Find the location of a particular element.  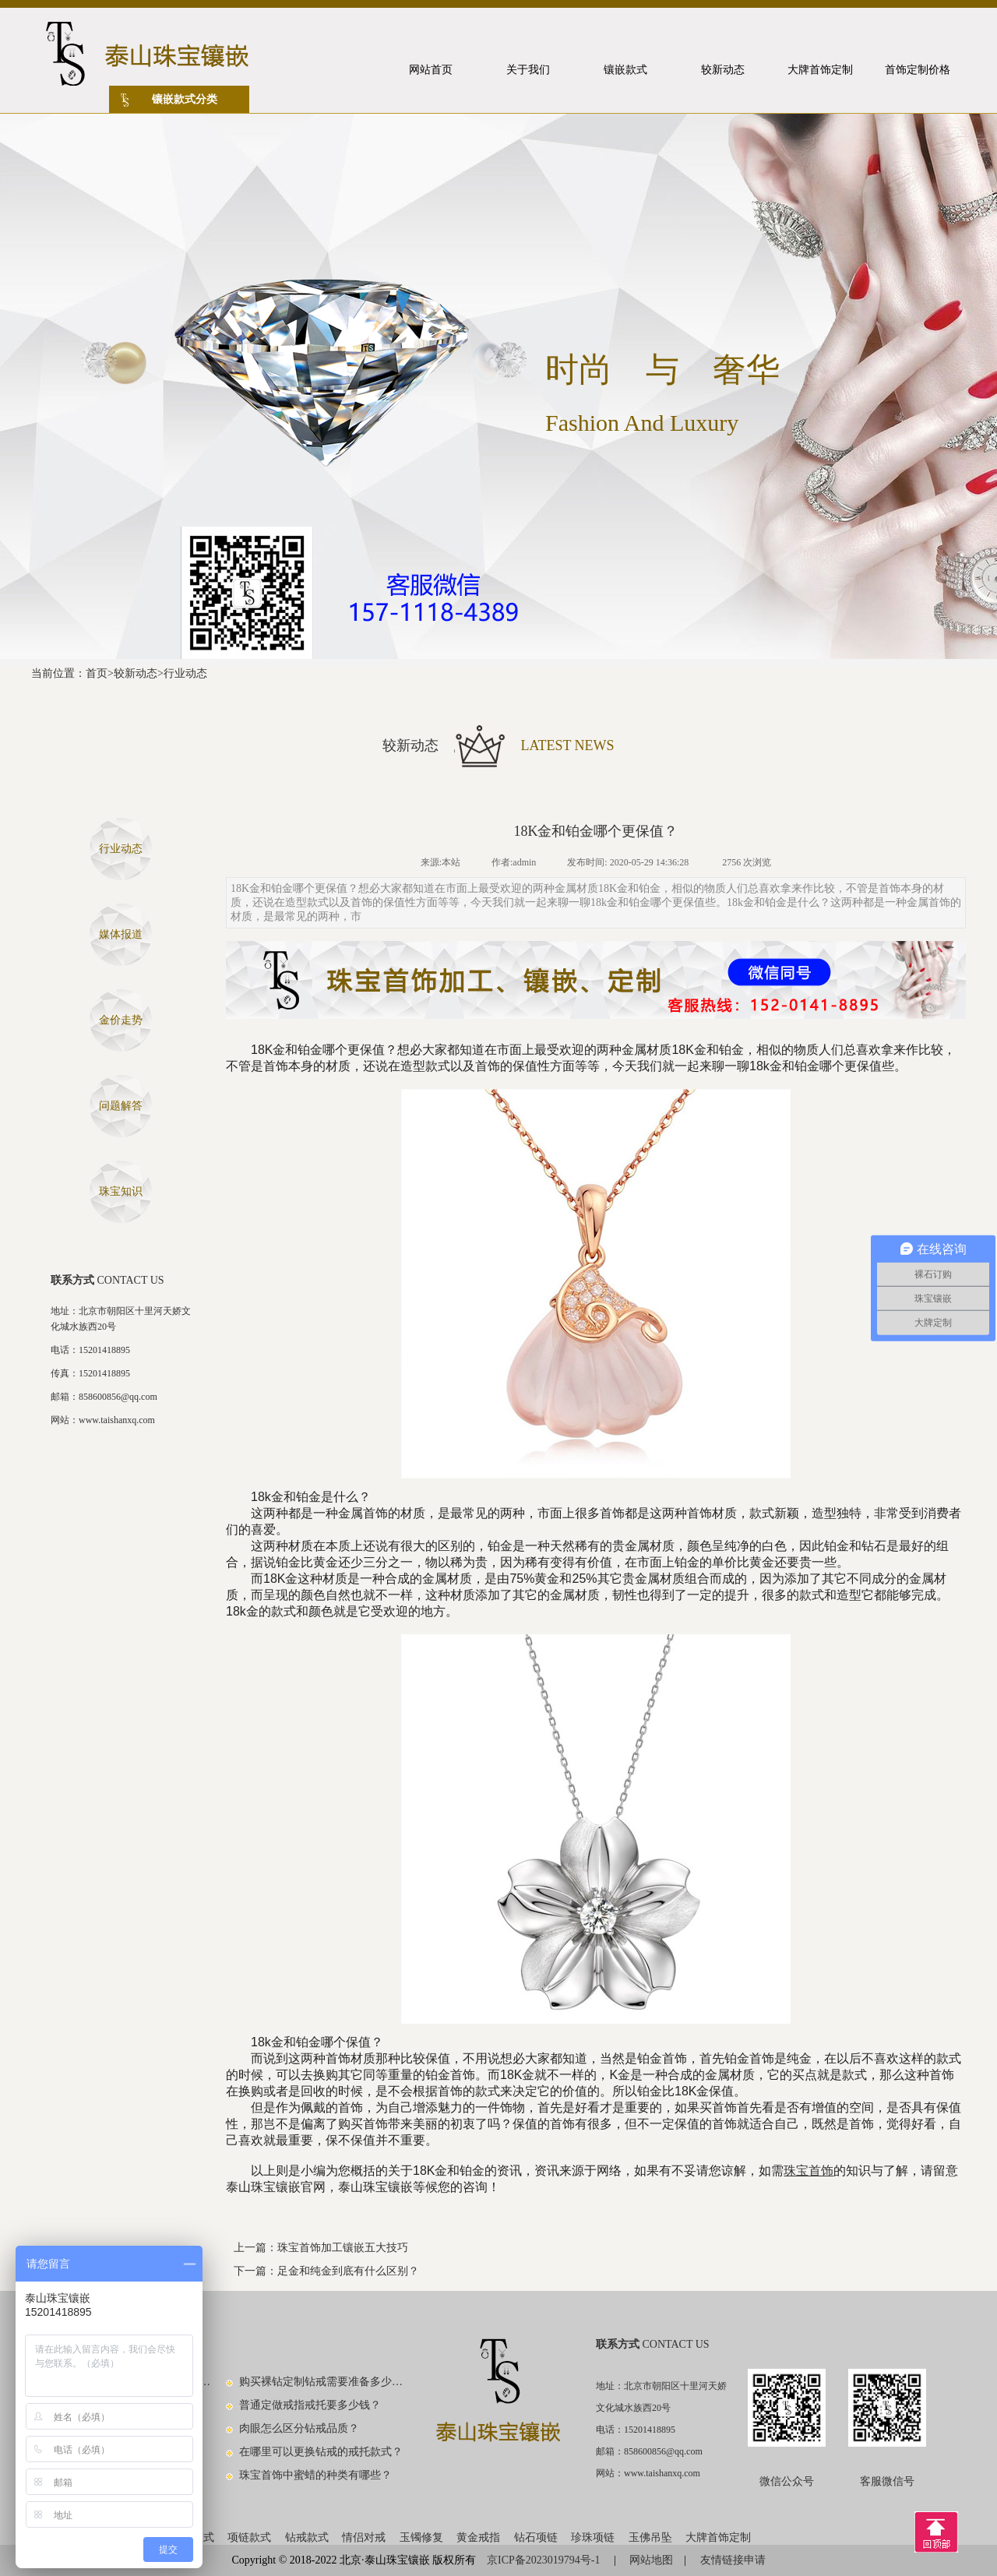

钻石项链 is located at coordinates (536, 2537).